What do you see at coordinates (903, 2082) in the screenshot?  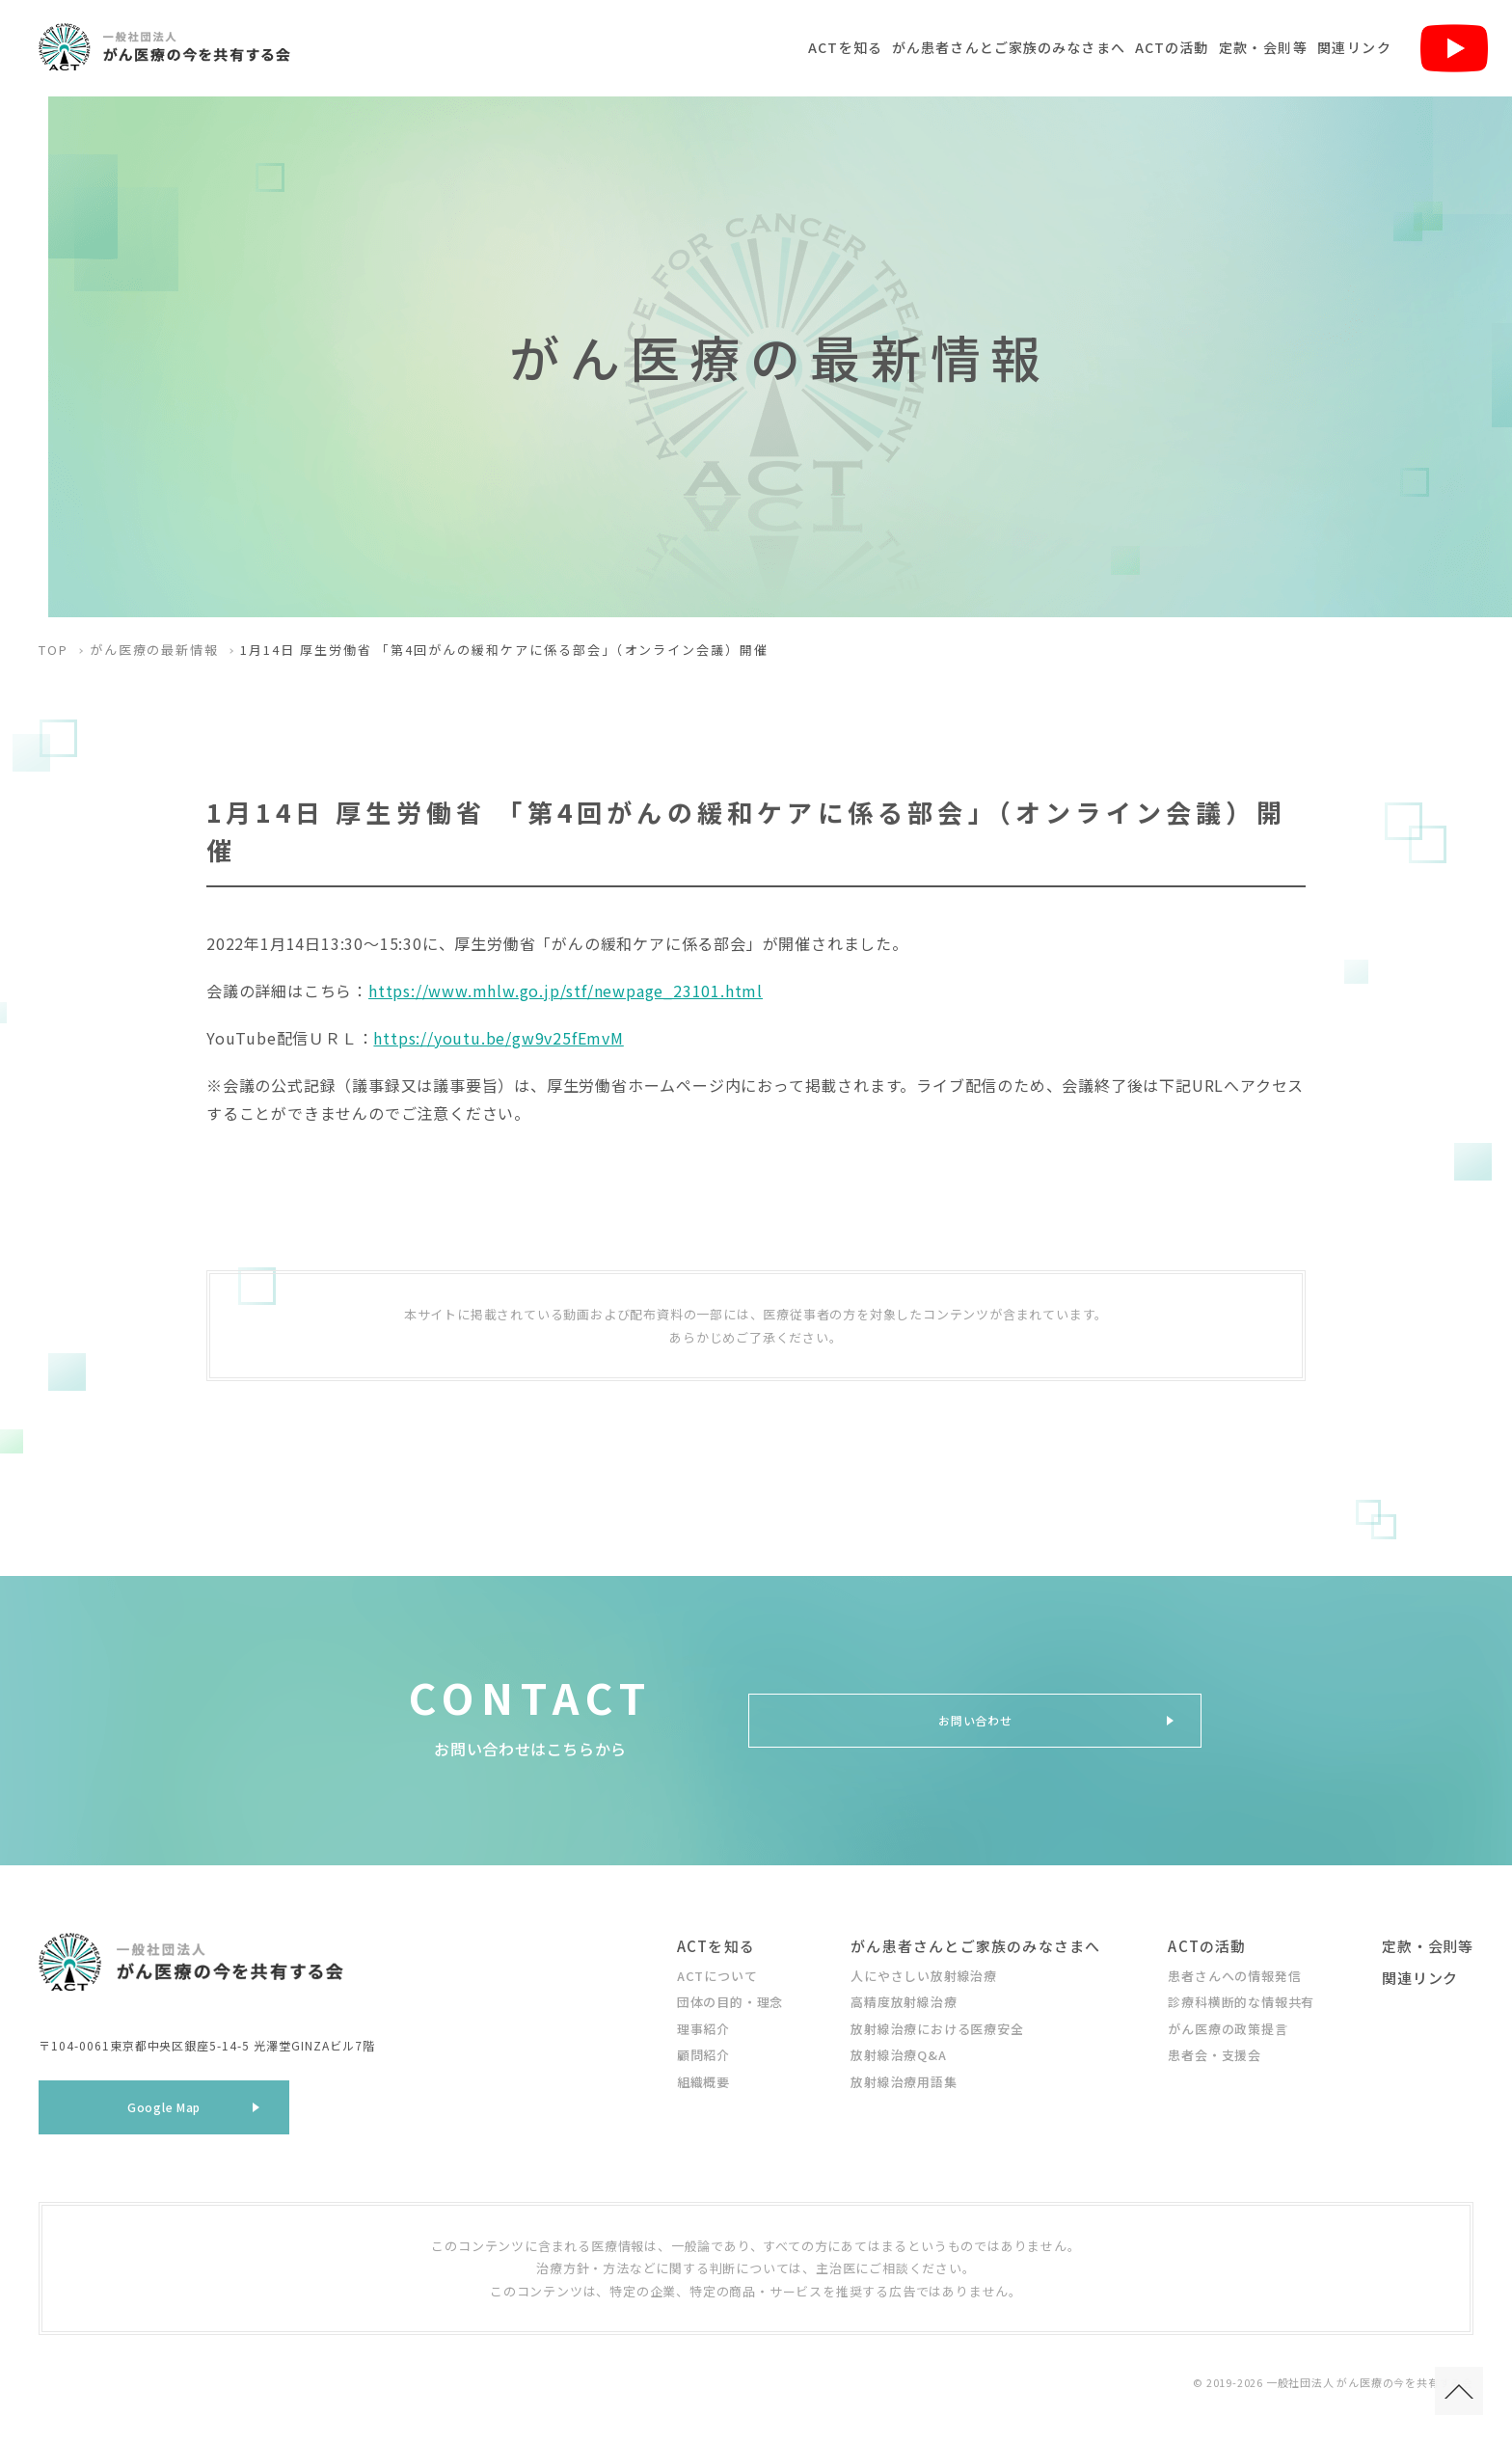 I see `放射線治療用語集` at bounding box center [903, 2082].